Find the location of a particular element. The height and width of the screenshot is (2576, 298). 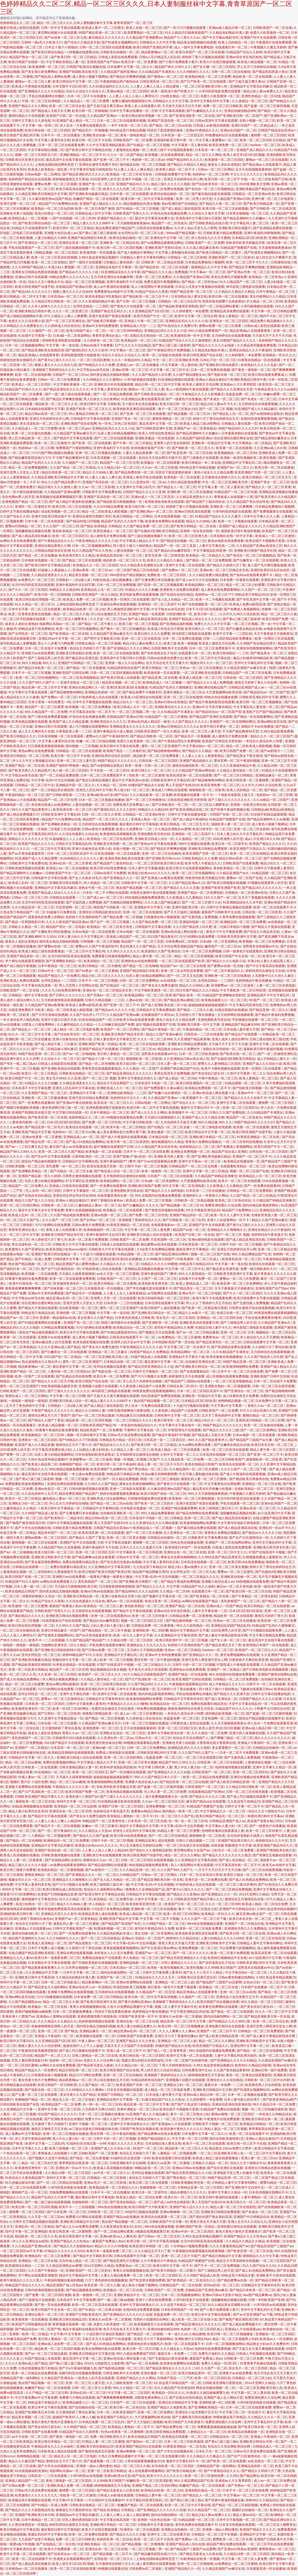

欧美日韩专区一区二区三区 is located at coordinates (212, 829).